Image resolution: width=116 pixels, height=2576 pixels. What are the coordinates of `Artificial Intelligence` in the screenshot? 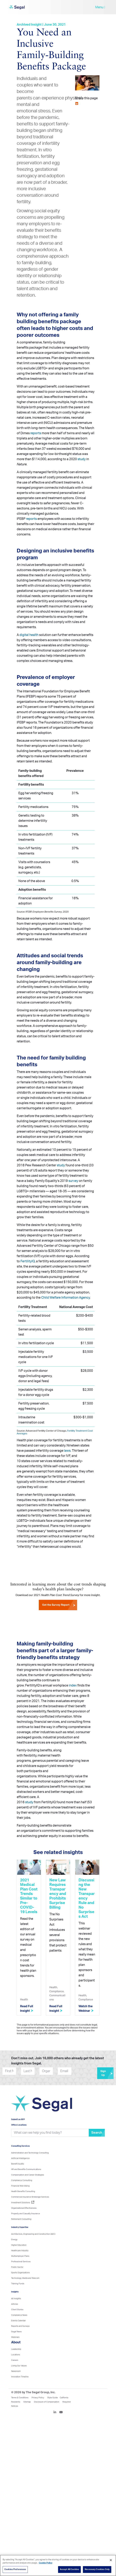 It's located at (20, 2158).